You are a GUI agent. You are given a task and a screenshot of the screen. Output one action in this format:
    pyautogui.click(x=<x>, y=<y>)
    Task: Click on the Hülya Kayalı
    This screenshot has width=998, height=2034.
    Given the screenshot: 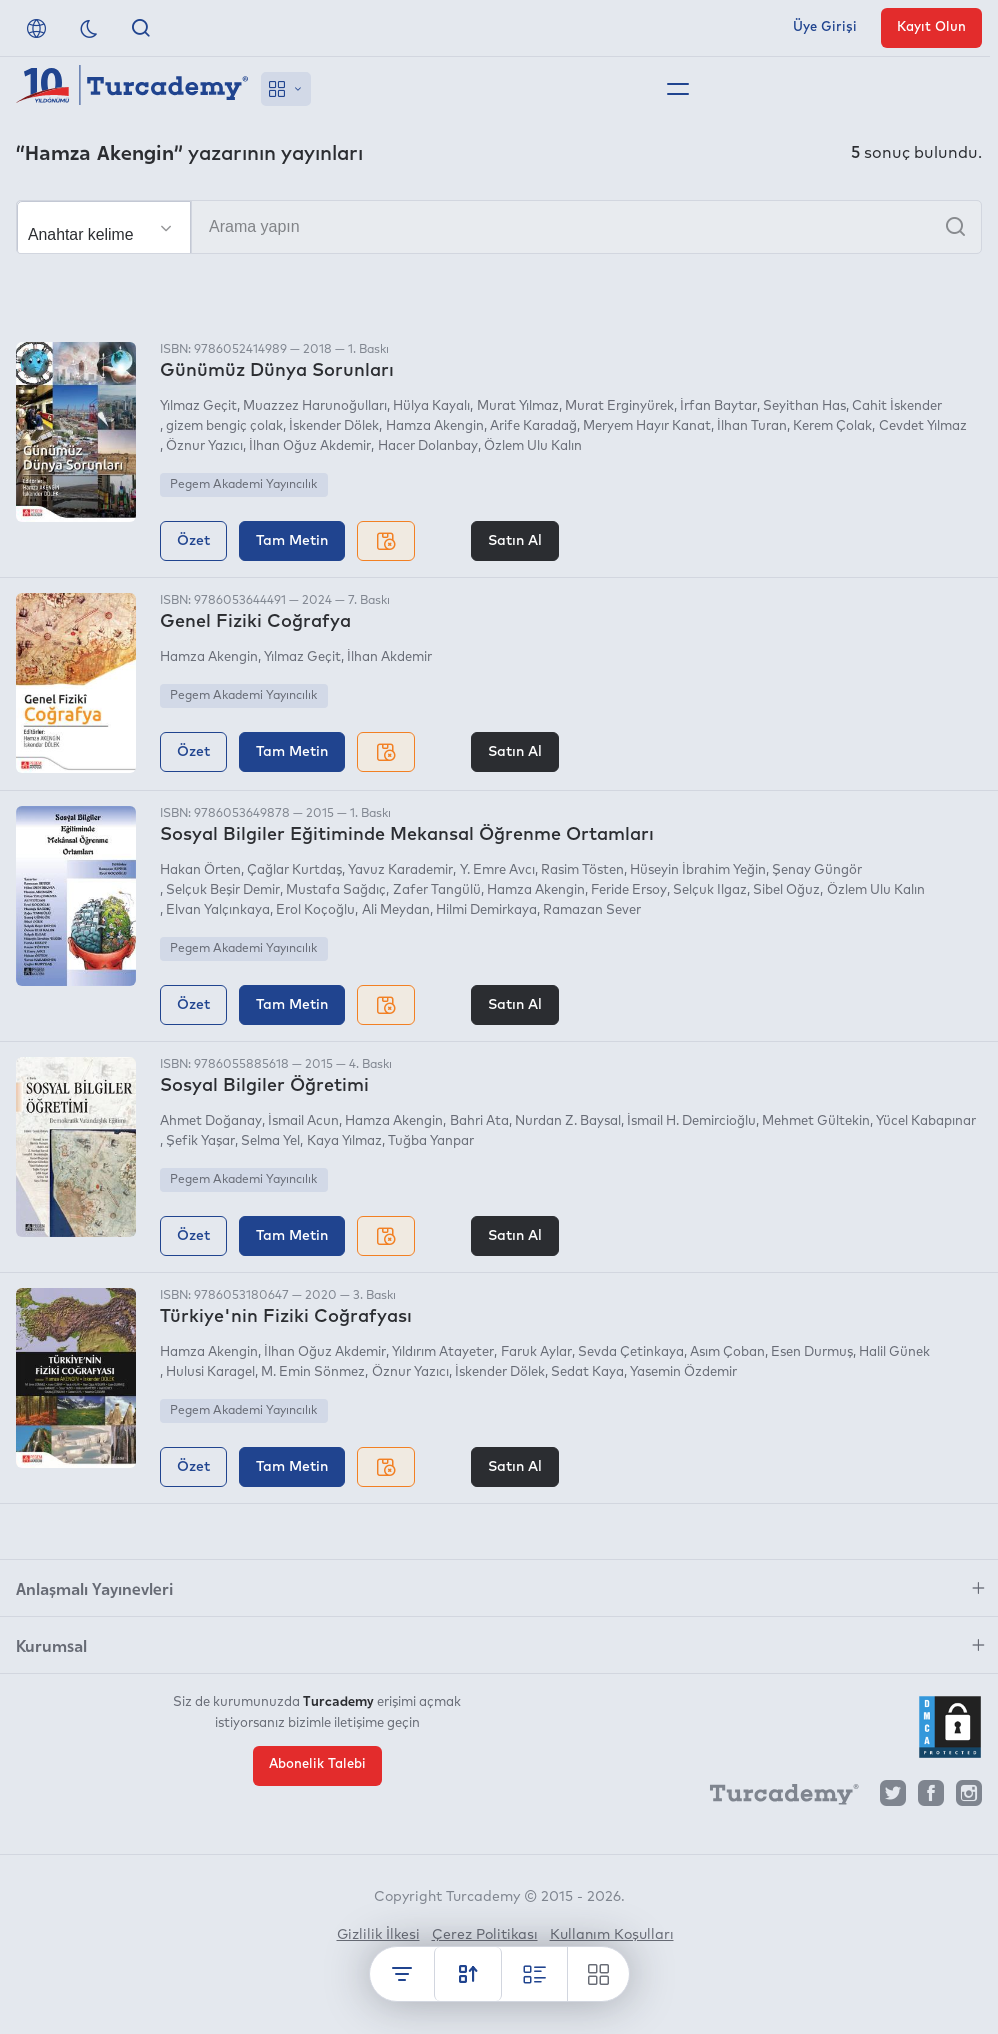 What is the action you would take?
    pyautogui.click(x=431, y=406)
    